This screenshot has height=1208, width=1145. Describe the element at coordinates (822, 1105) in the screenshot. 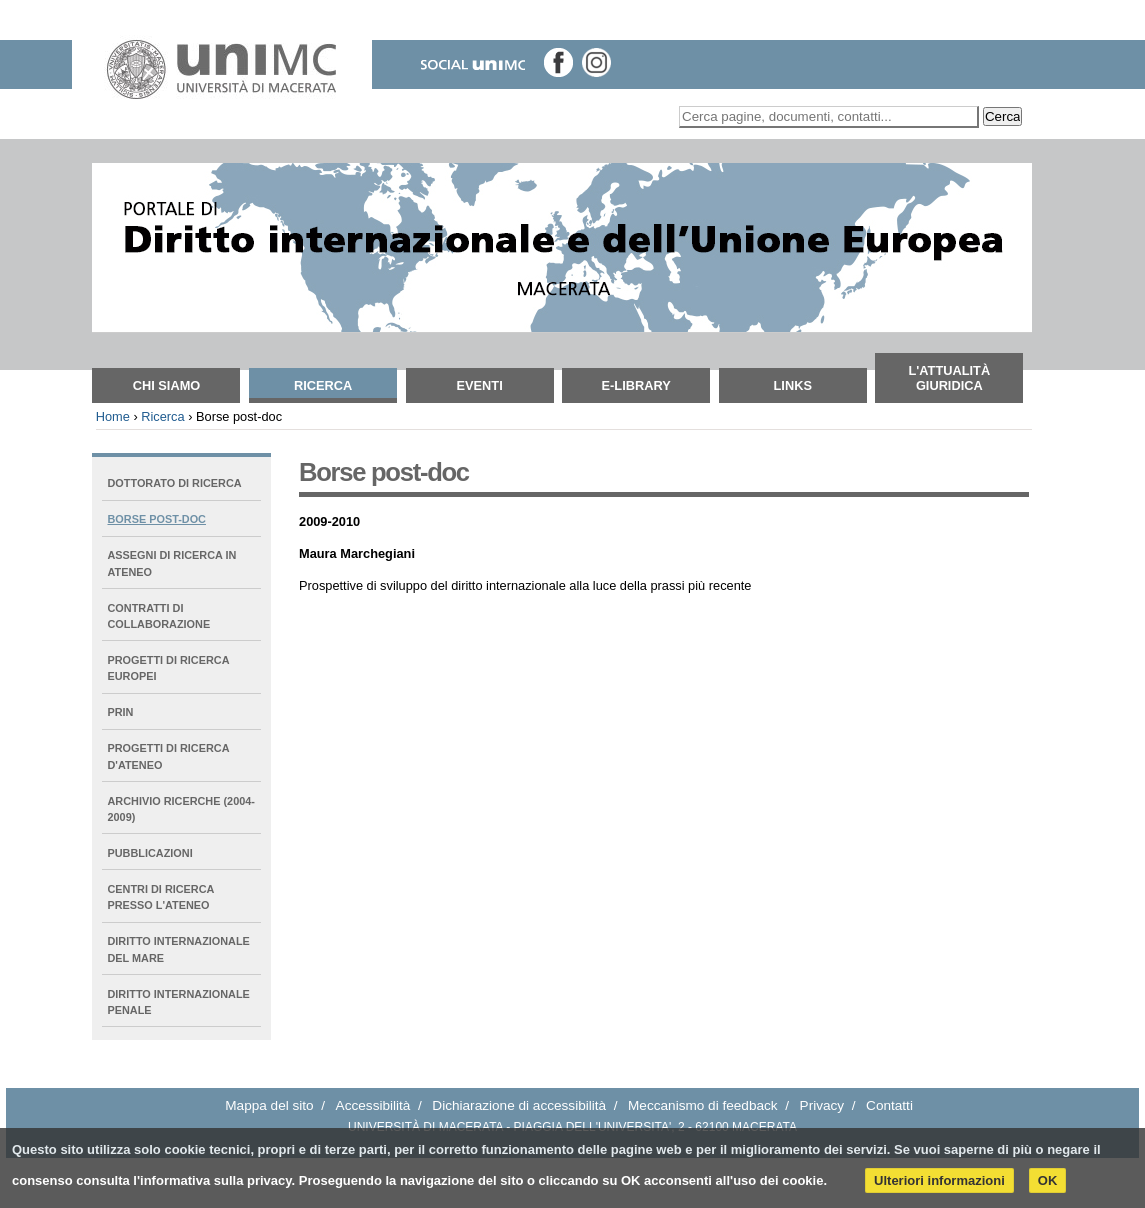

I see `Privacy` at that location.